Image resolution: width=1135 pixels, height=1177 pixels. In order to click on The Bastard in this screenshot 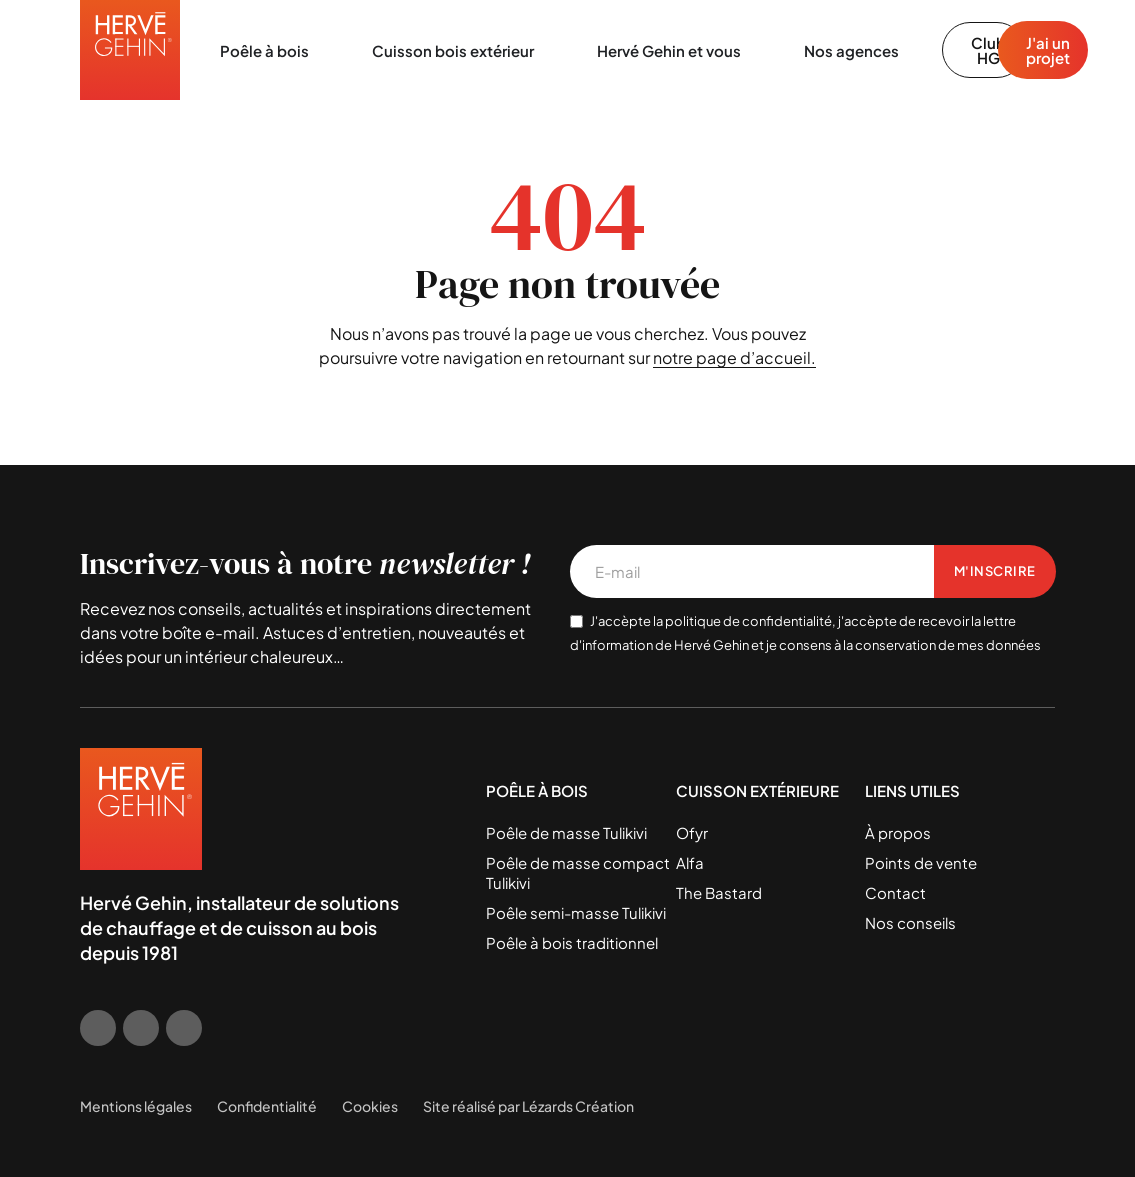, I will do `click(719, 892)`.